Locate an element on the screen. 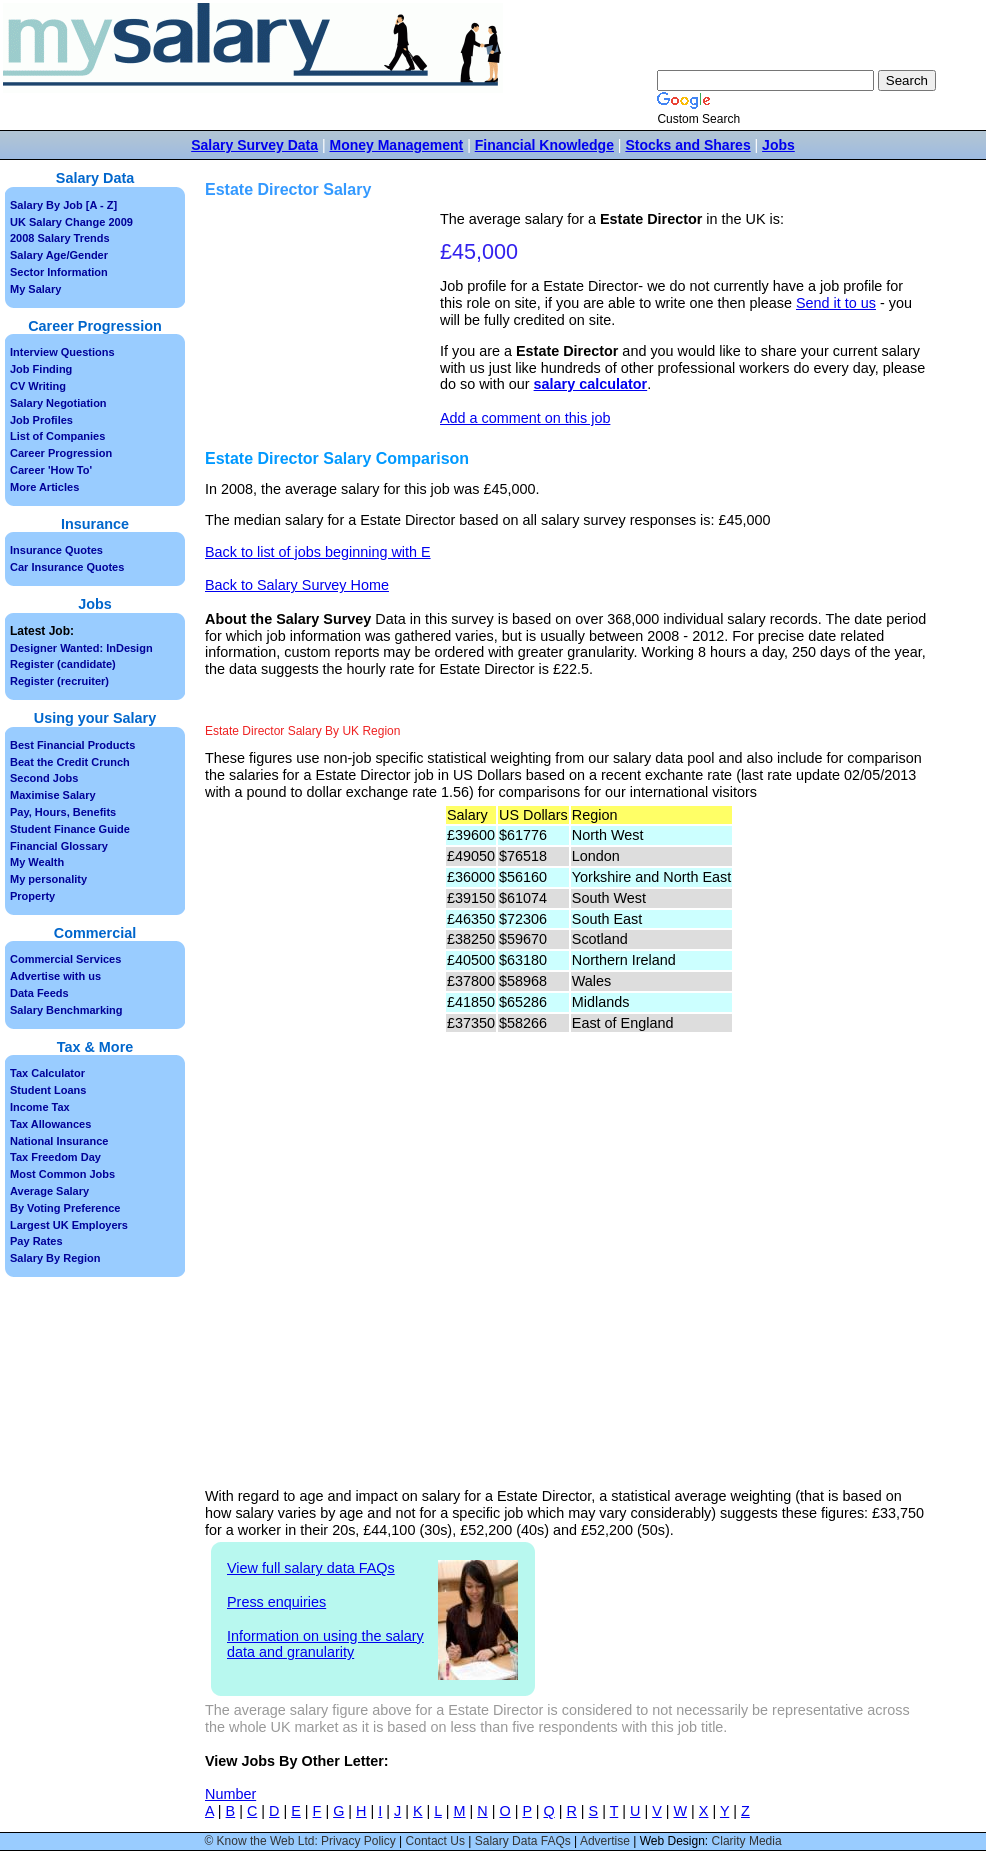 The height and width of the screenshot is (1851, 986). Job Finding is located at coordinates (41, 369).